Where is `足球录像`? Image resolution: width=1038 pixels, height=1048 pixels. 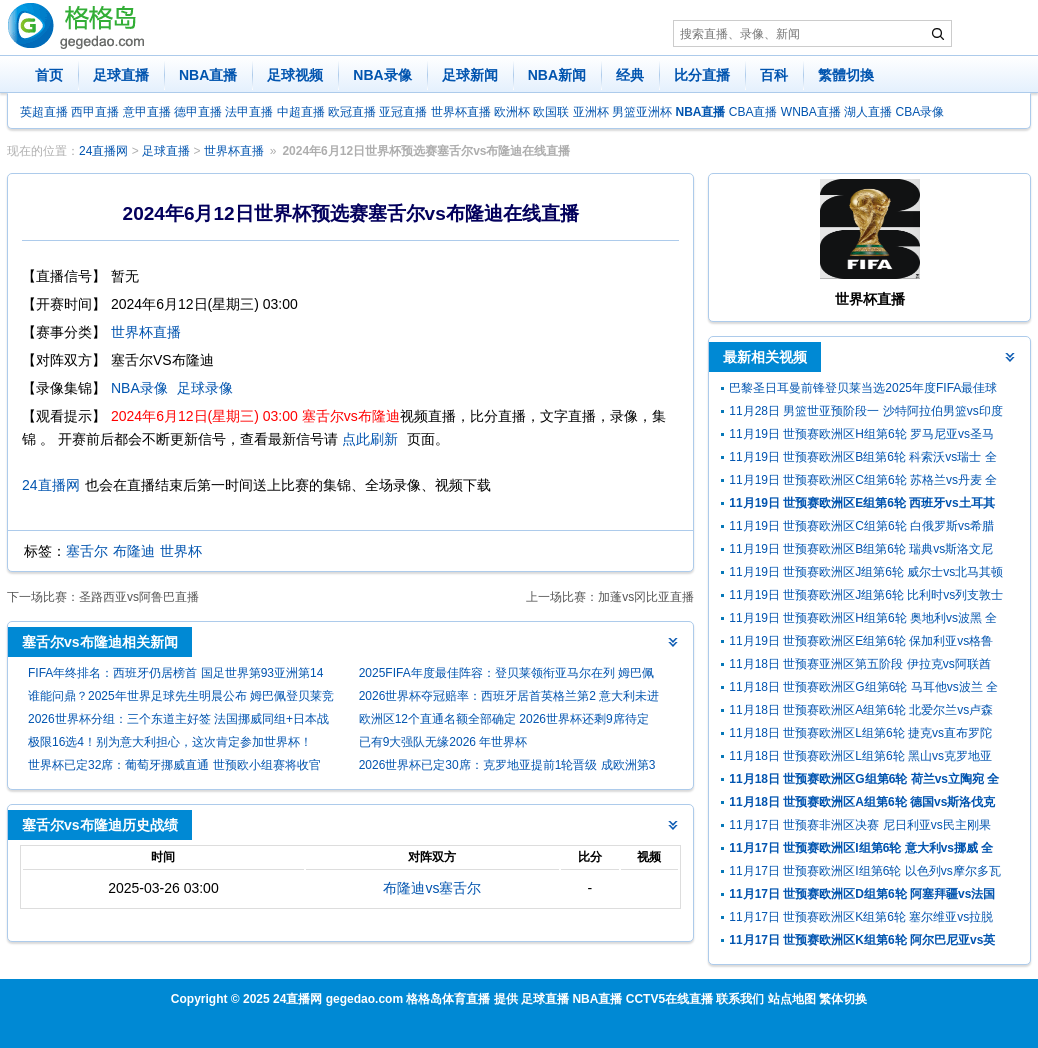 足球录像 is located at coordinates (205, 388).